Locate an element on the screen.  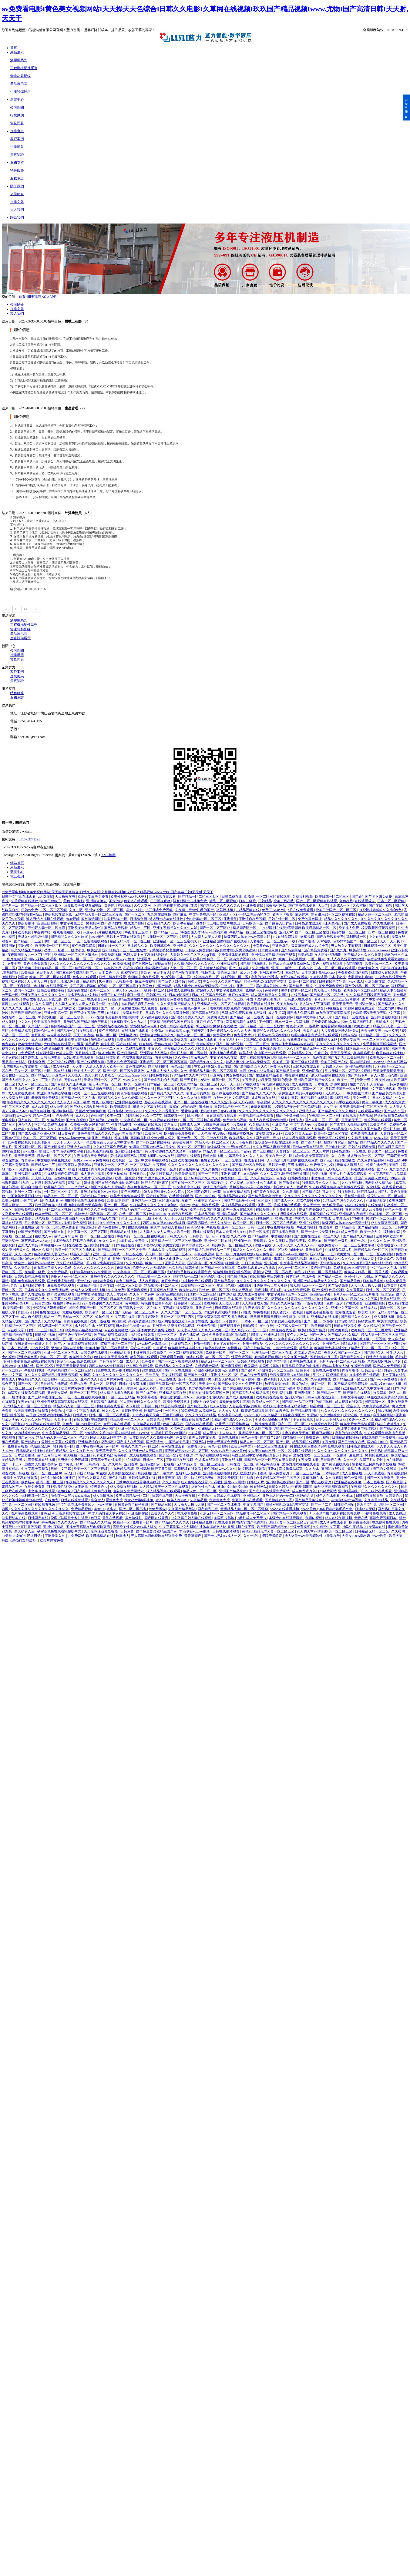
亚洲黄色av is located at coordinates (280, 1124).